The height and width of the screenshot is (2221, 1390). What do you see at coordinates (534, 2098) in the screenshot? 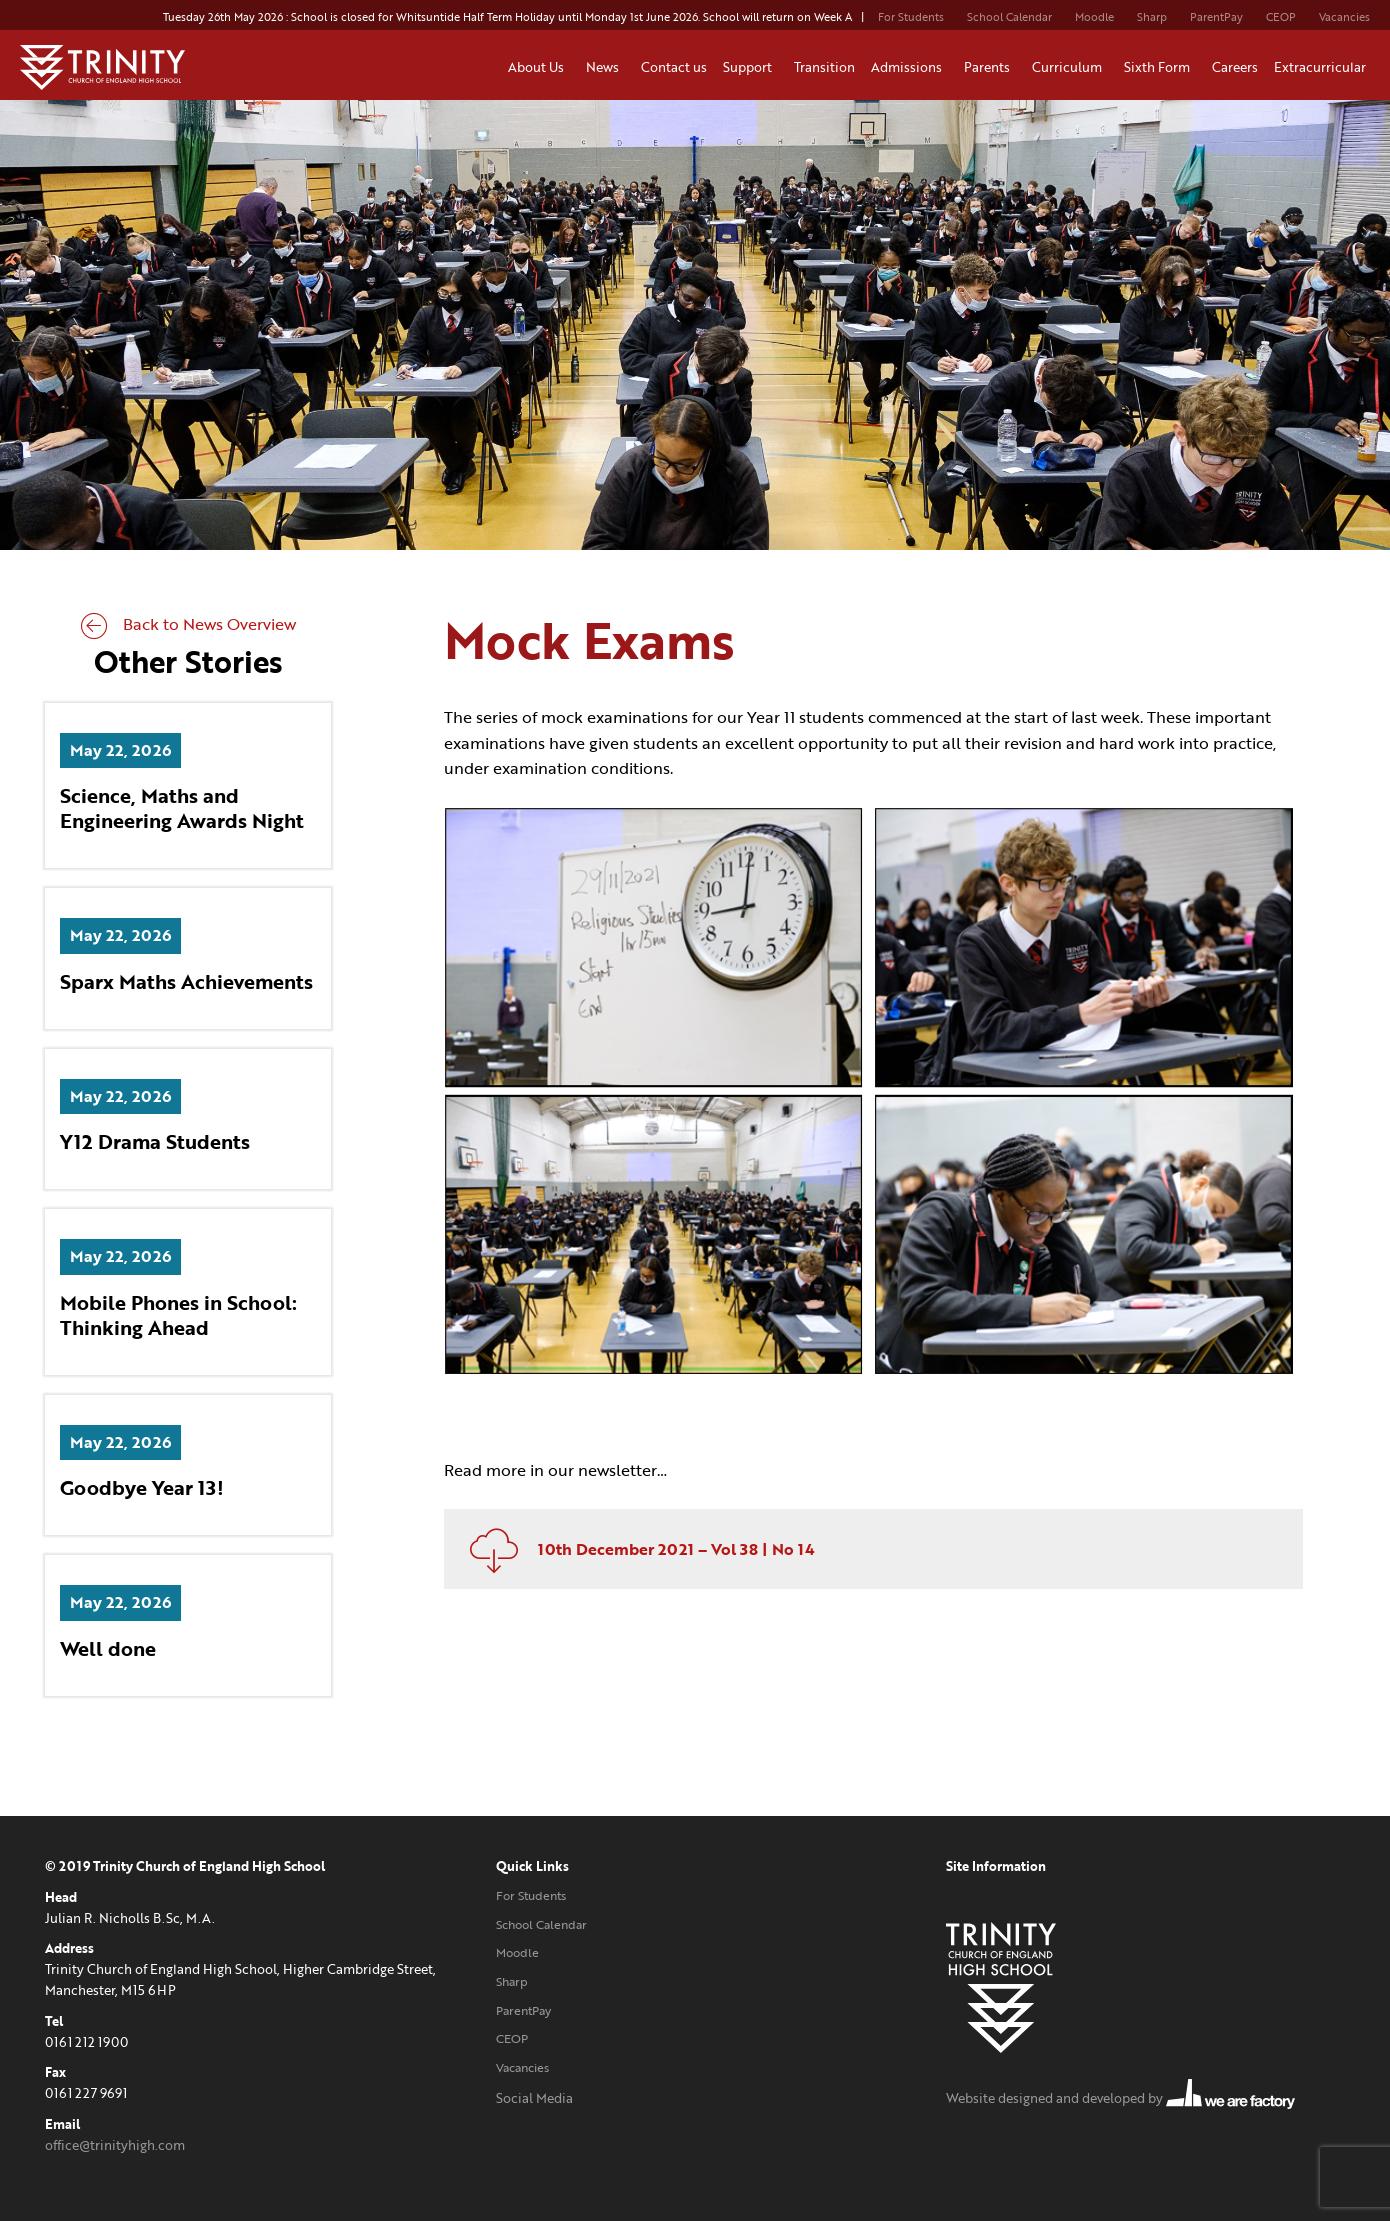
I see `Social Media` at bounding box center [534, 2098].